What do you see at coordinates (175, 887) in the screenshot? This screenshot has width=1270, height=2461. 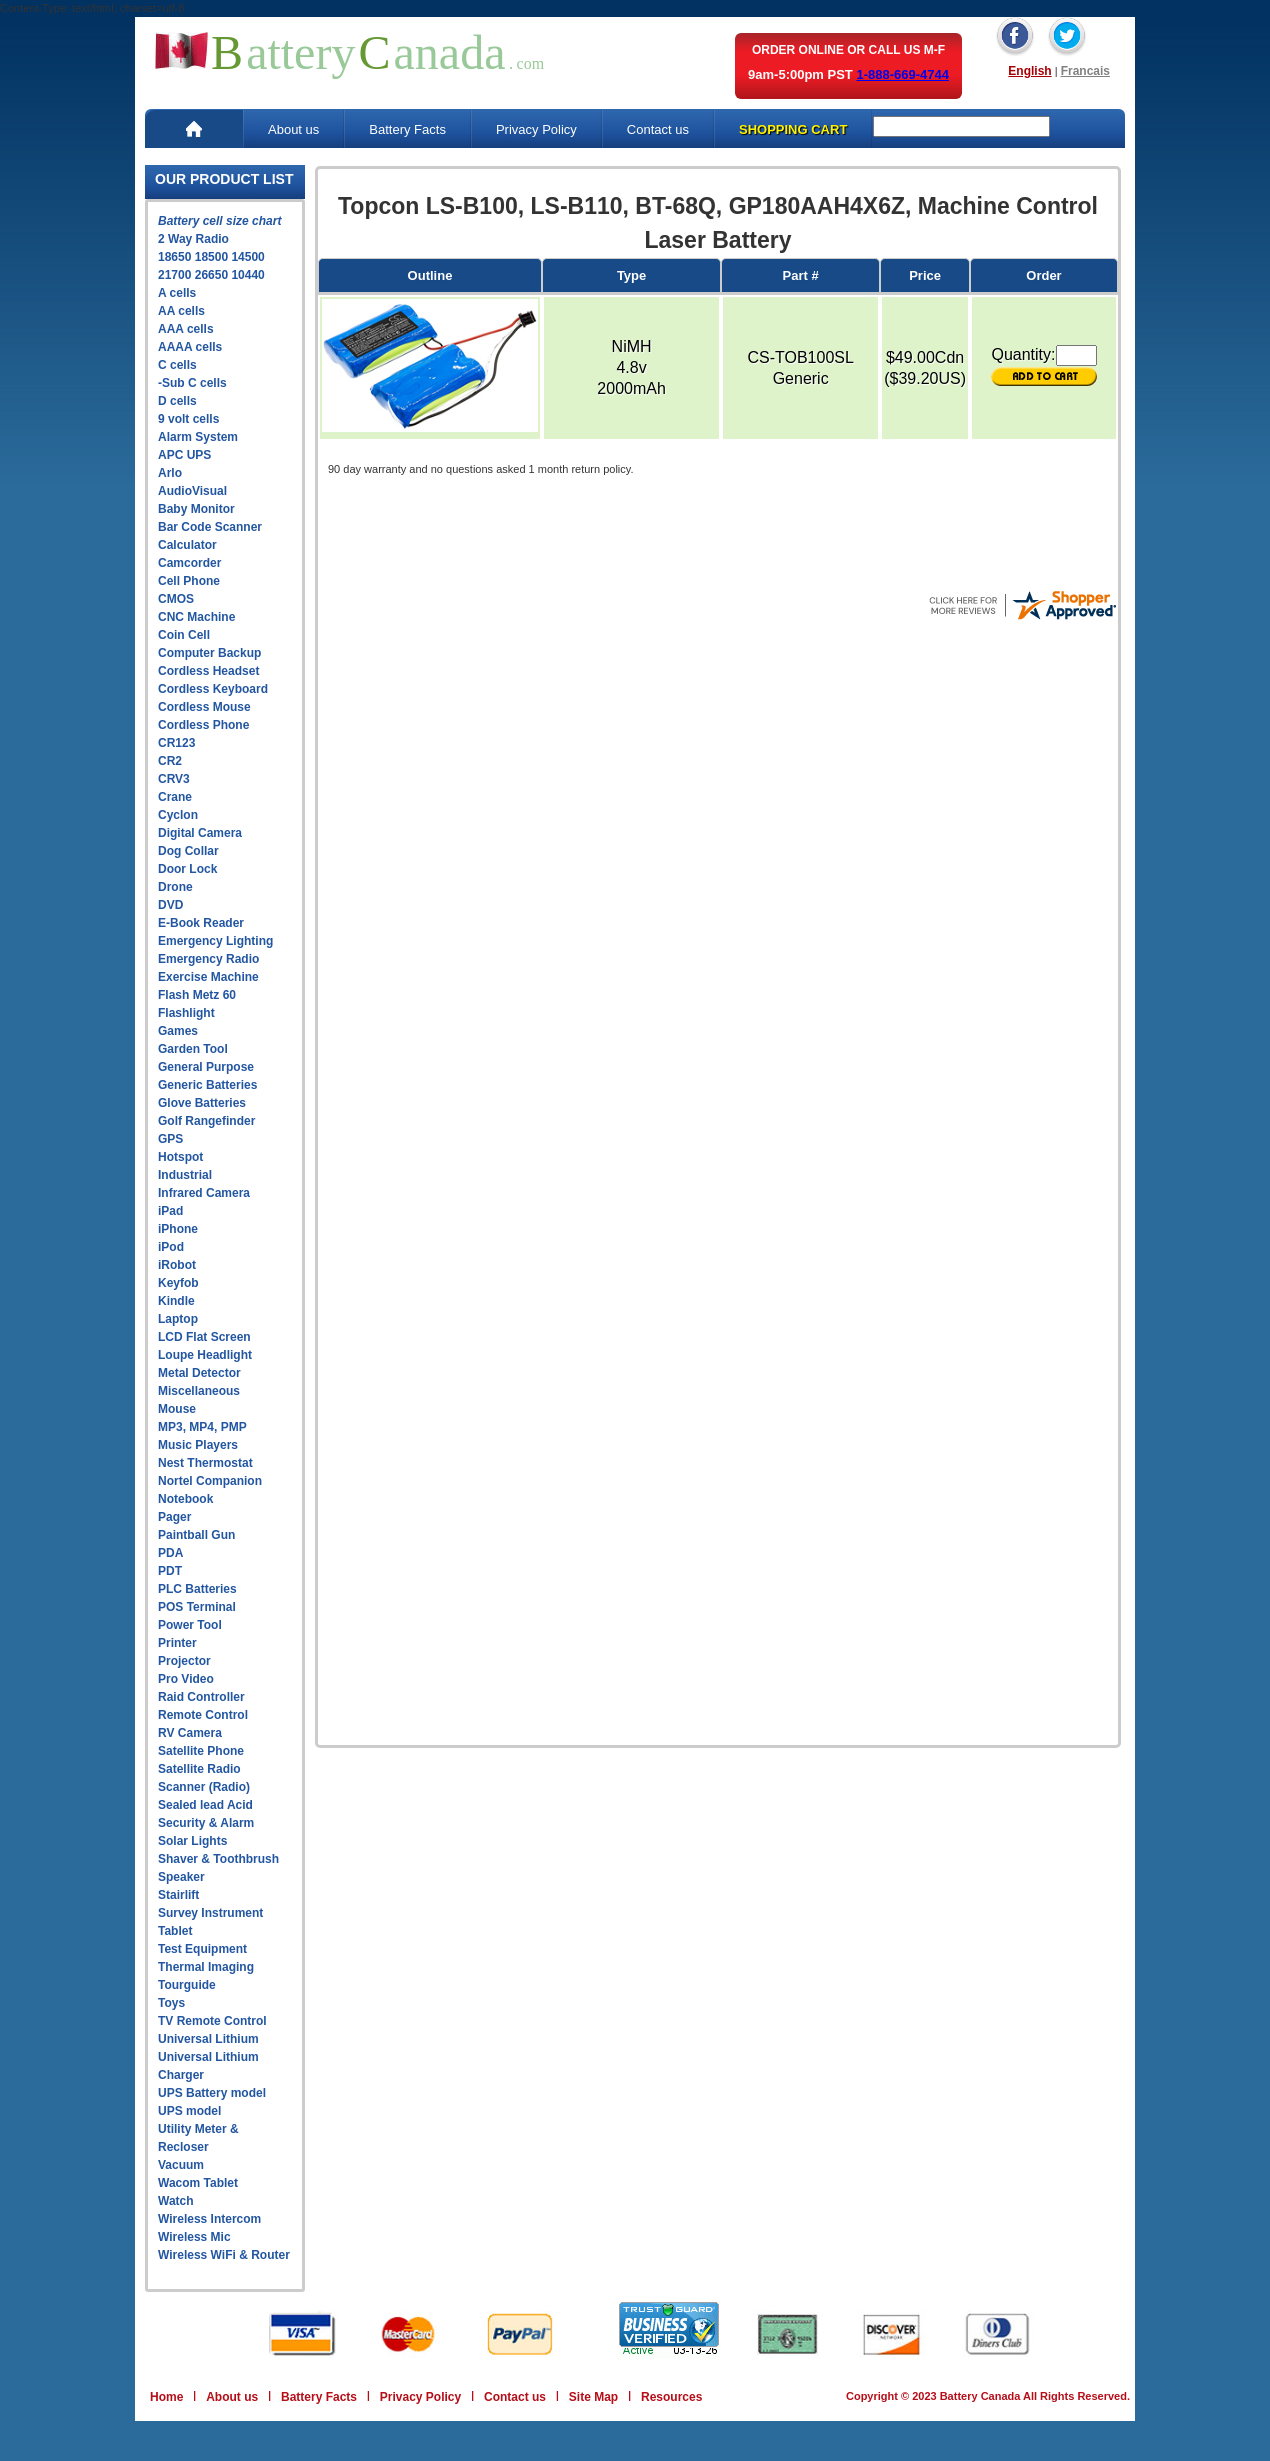 I see `Drone` at bounding box center [175, 887].